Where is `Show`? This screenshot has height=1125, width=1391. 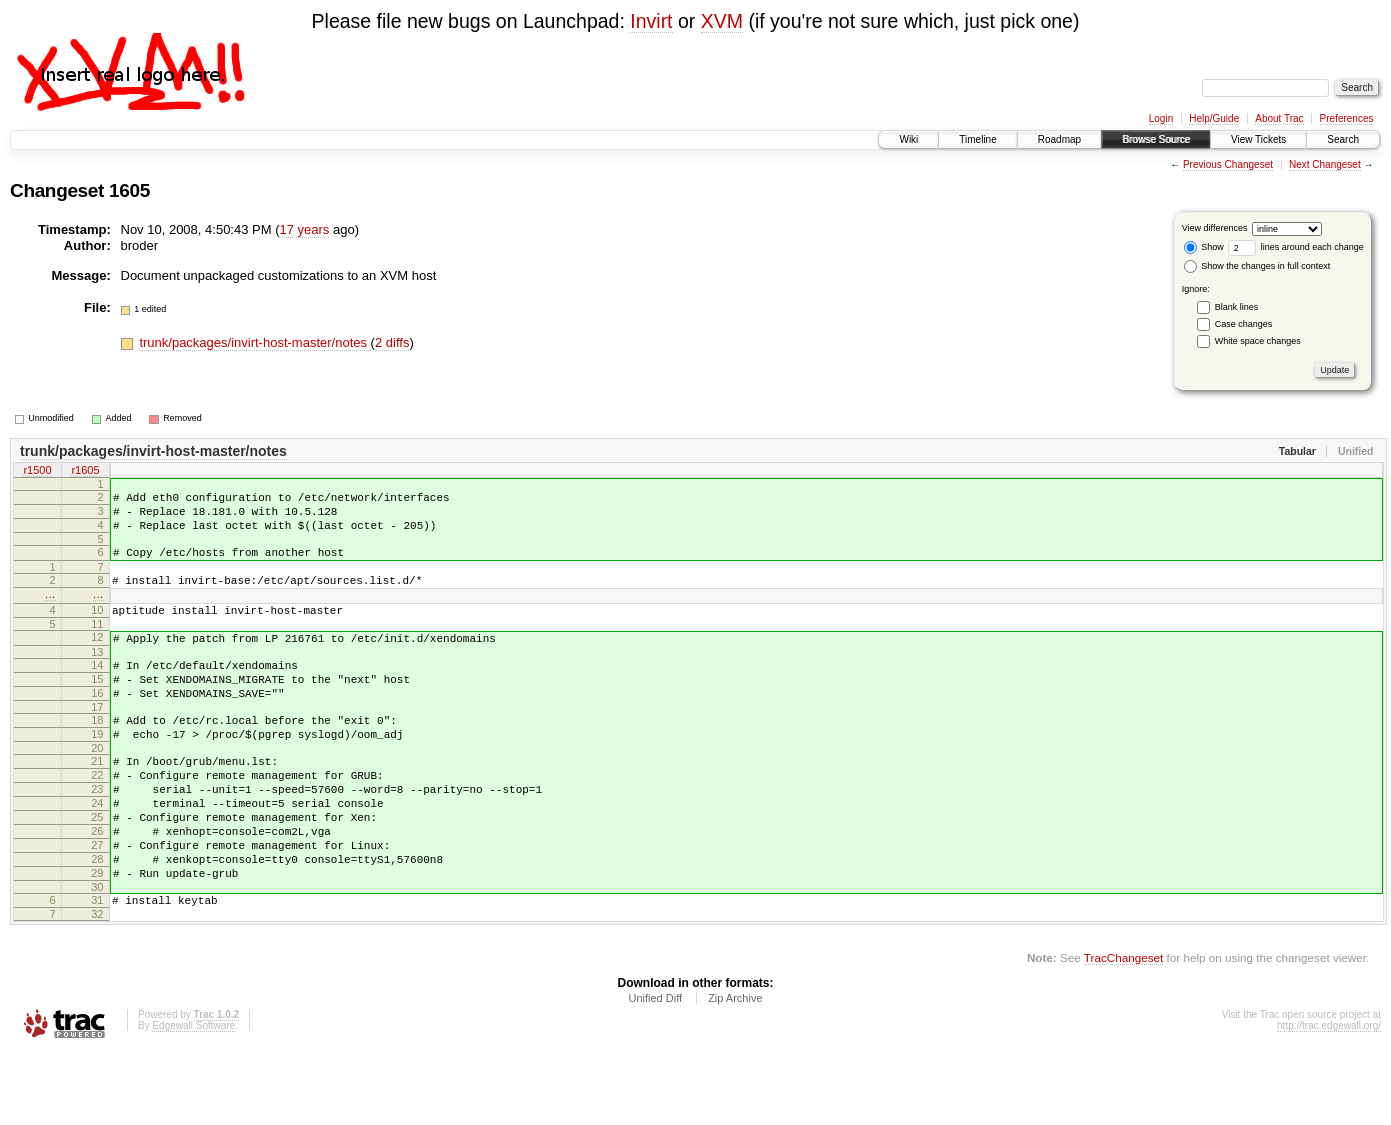 Show is located at coordinates (1204, 247).